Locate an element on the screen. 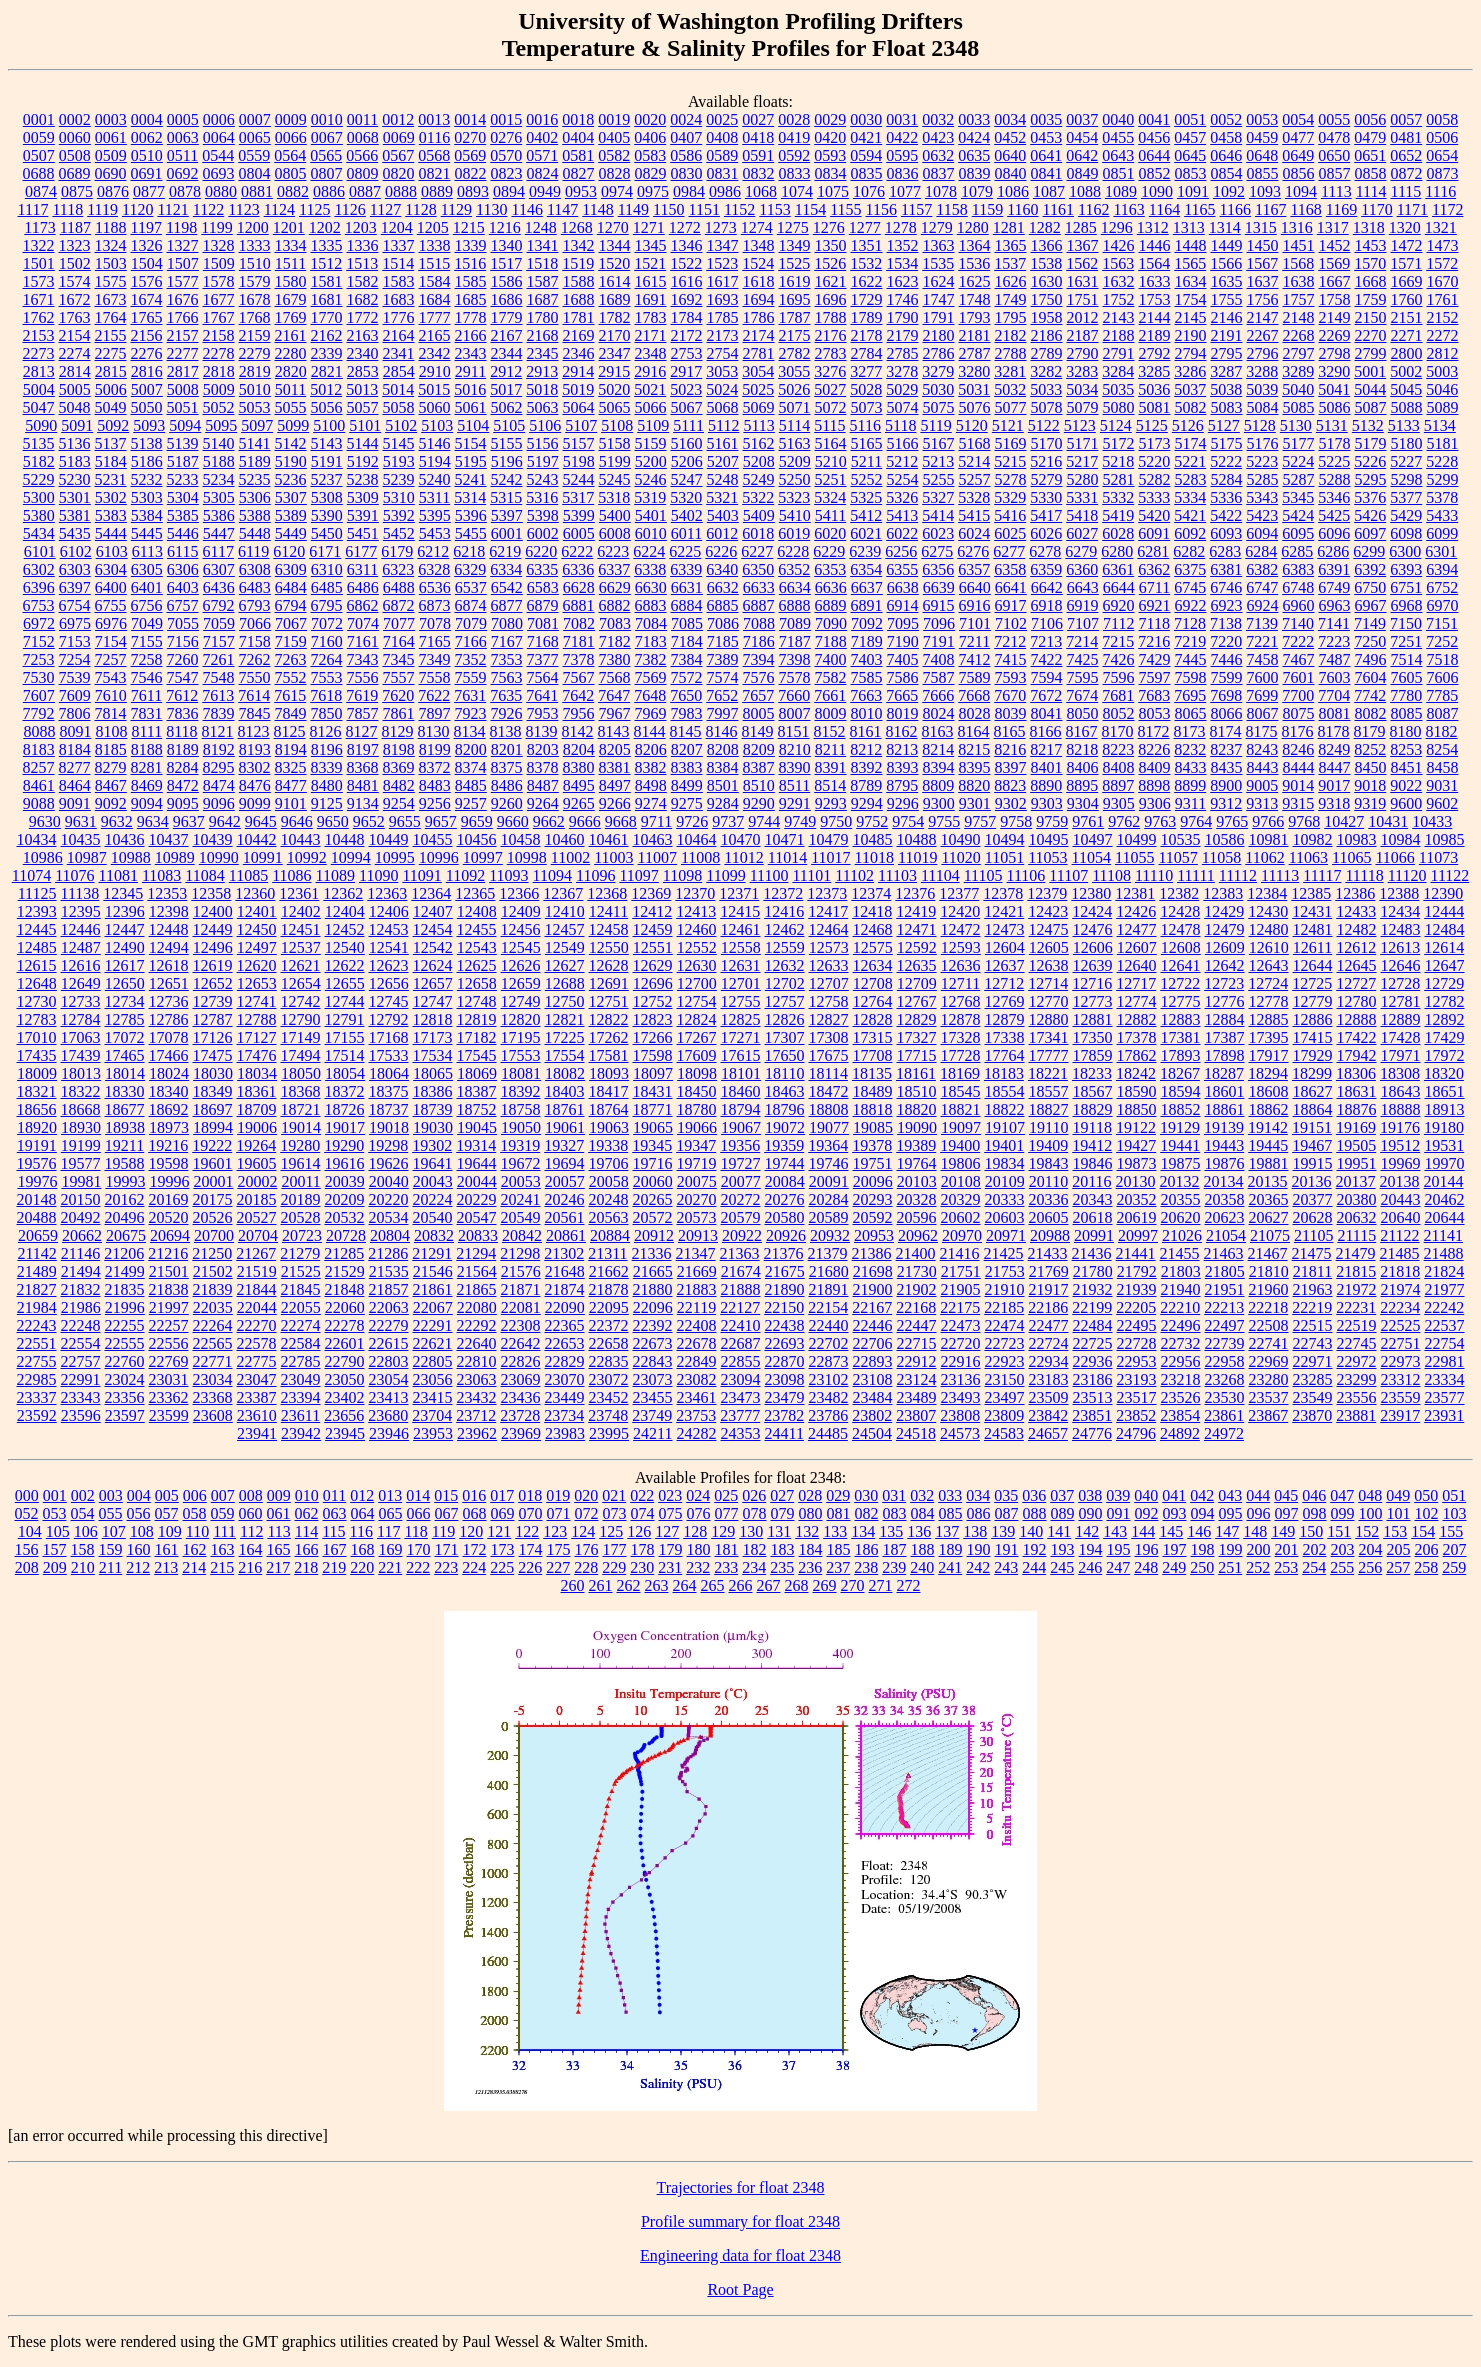  18827 is located at coordinates (1049, 1109).